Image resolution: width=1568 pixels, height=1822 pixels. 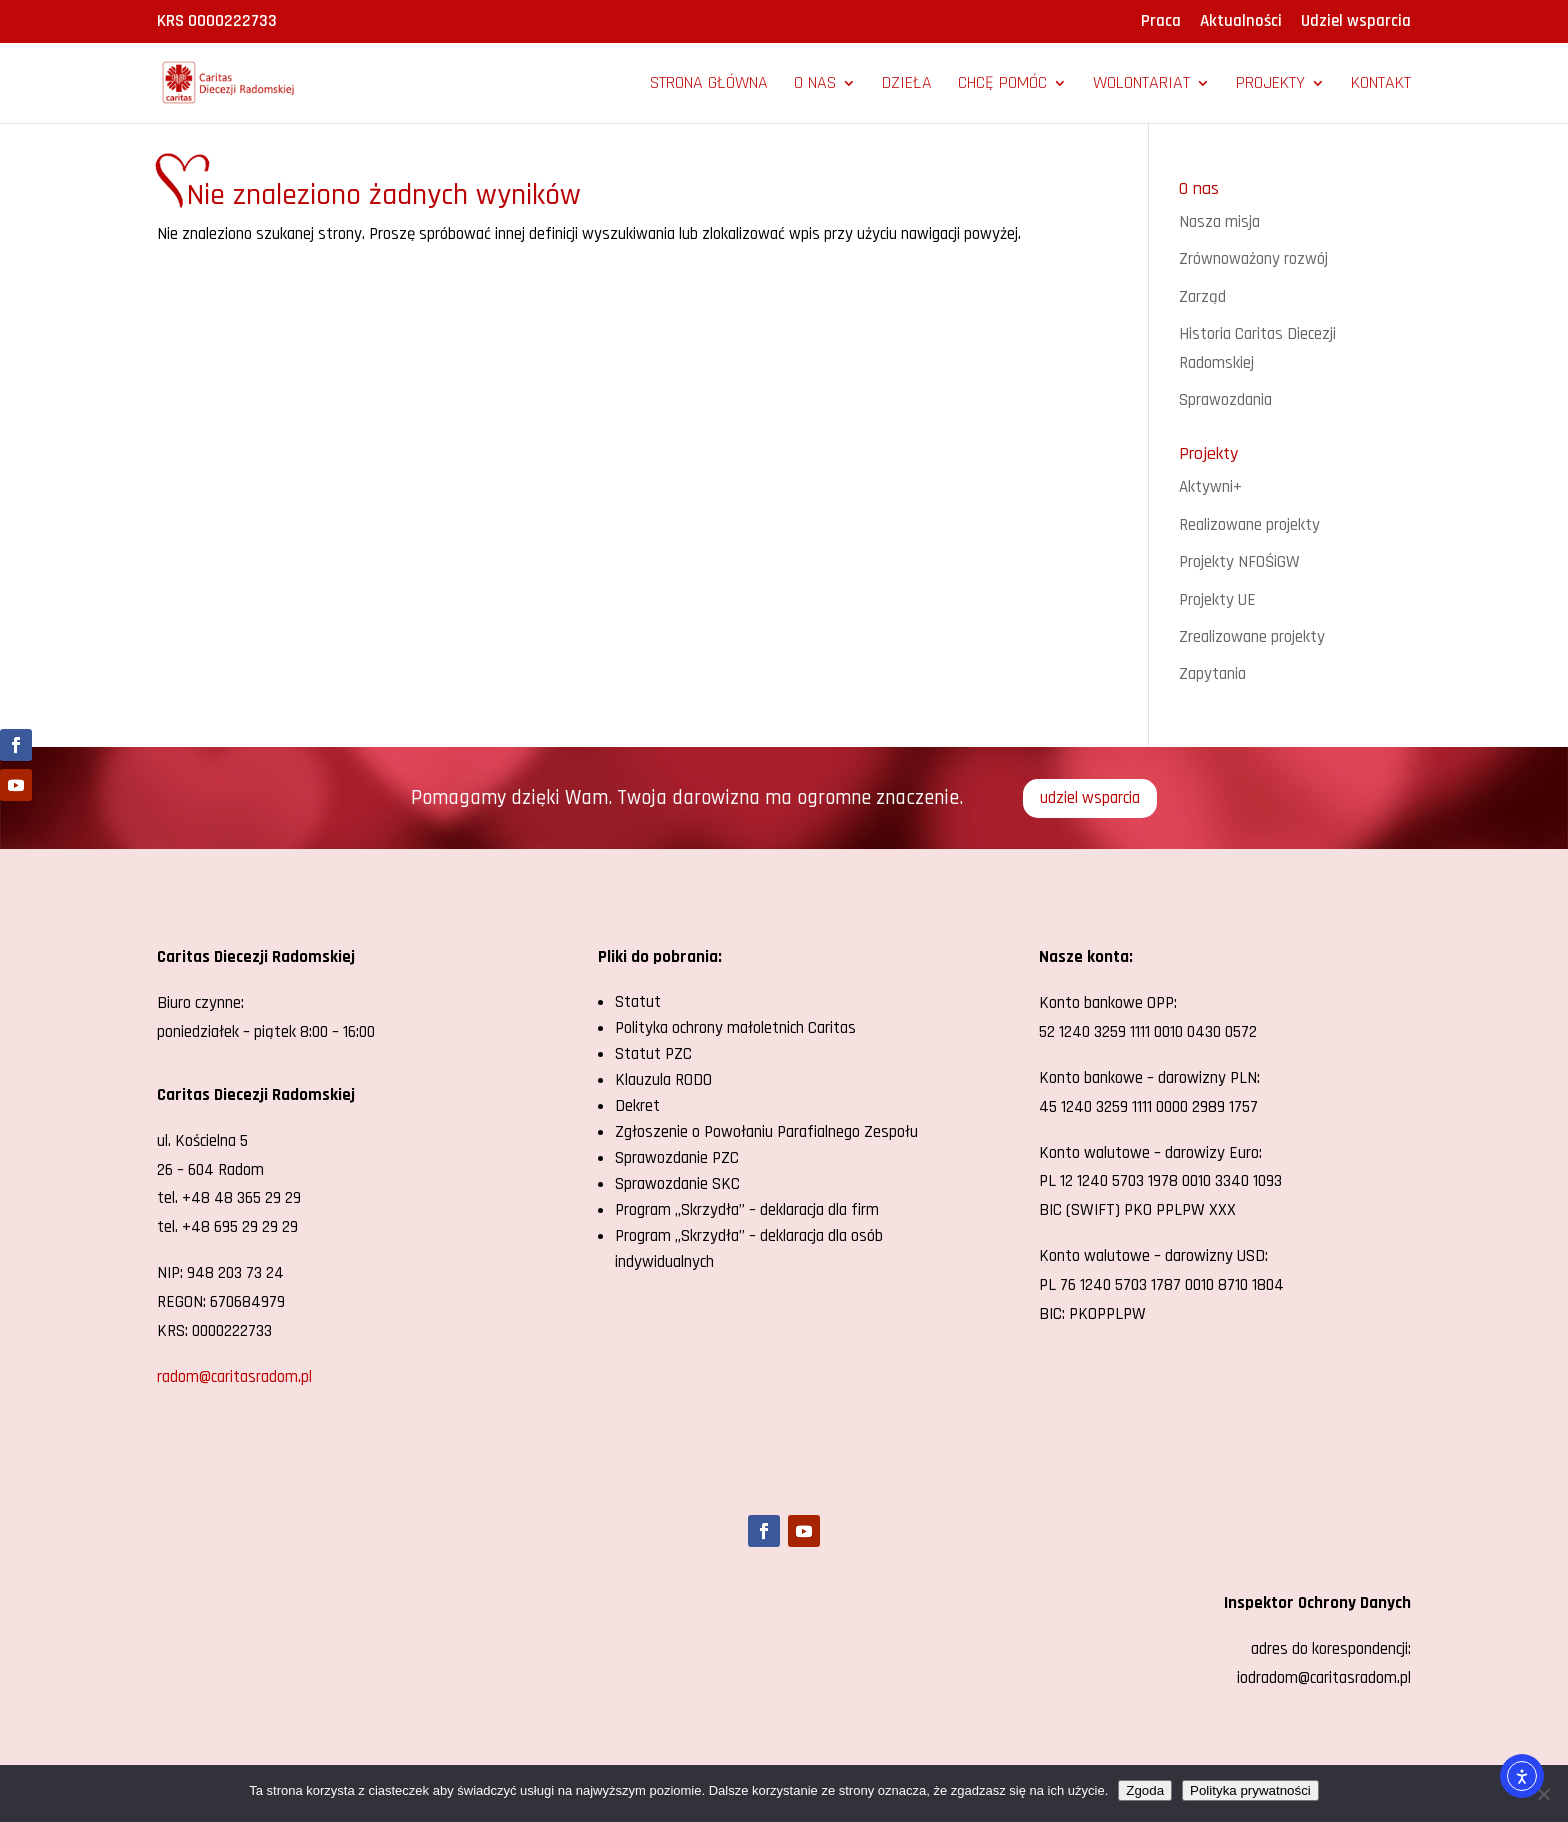 I want to click on Statut, so click(x=638, y=1002).